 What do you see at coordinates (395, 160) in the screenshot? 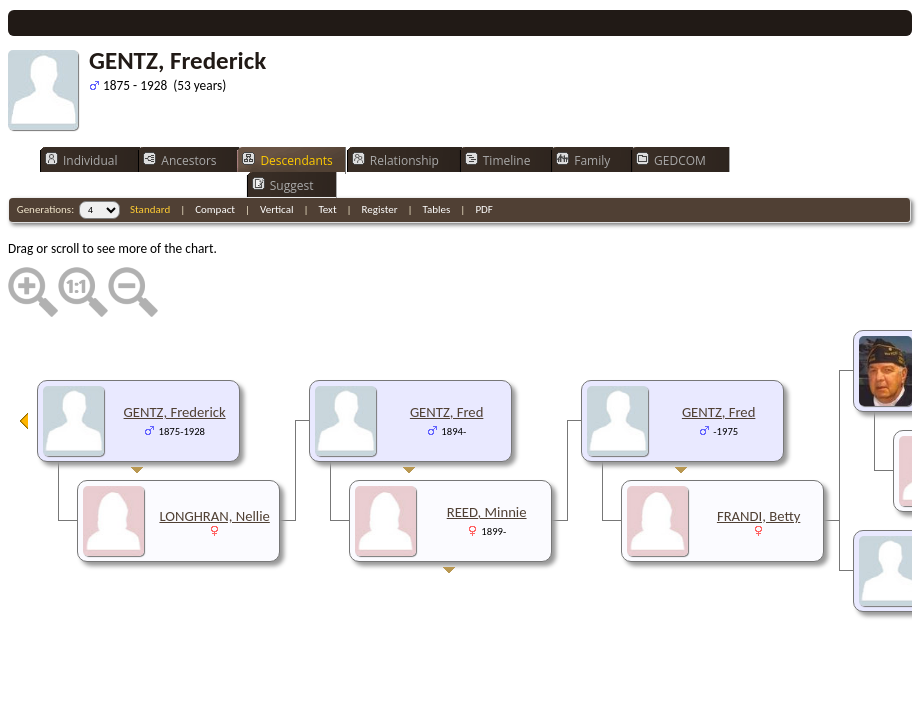
I see `Relationship` at bounding box center [395, 160].